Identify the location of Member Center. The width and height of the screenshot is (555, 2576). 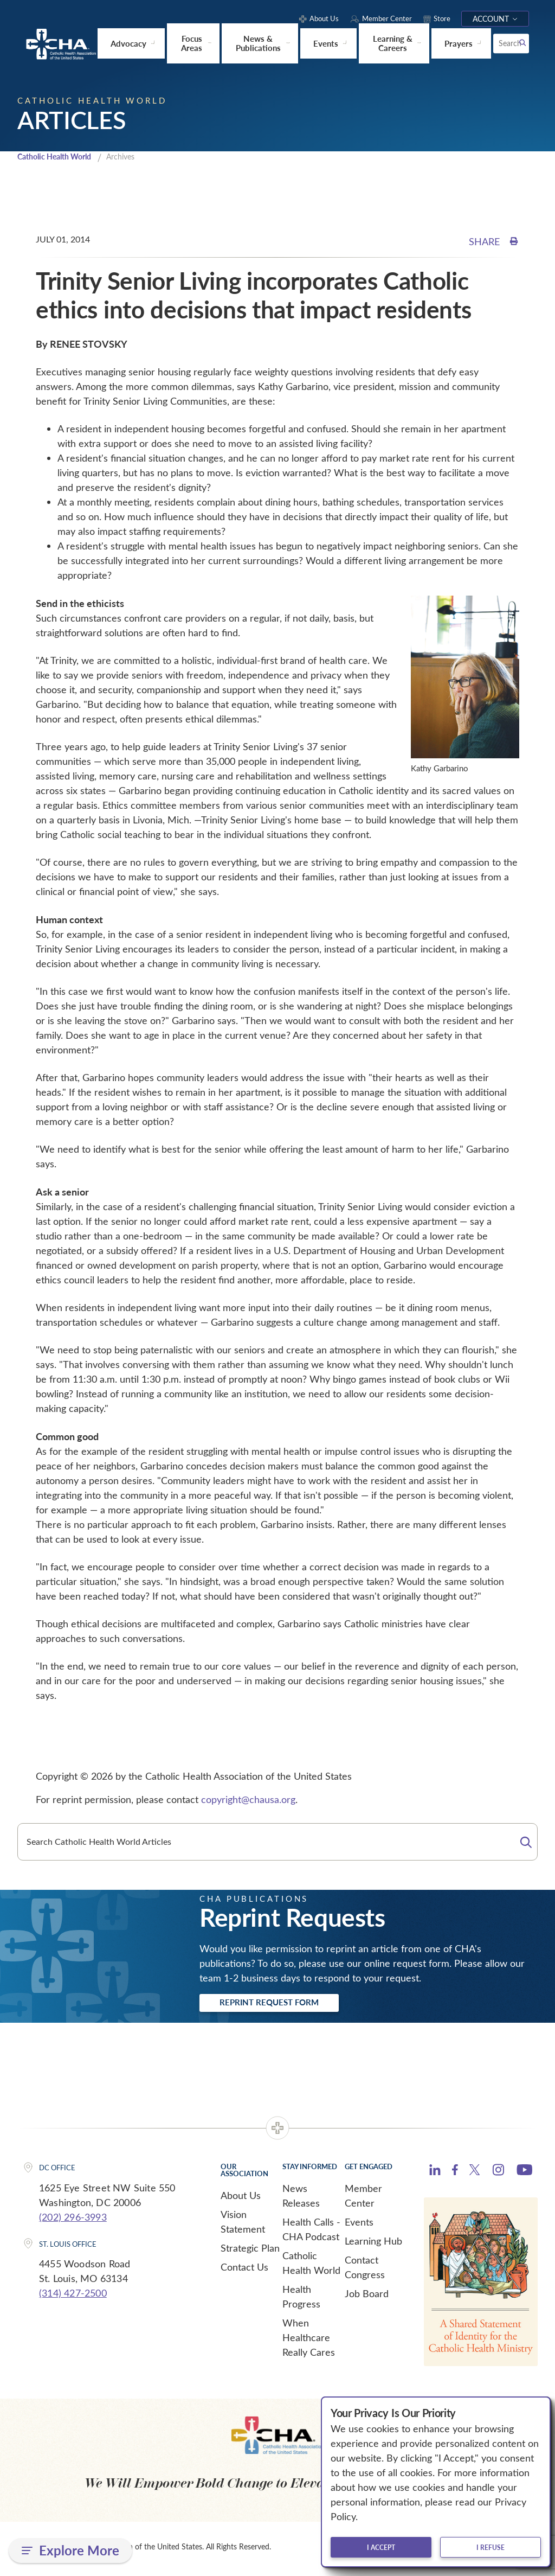
(363, 2199).